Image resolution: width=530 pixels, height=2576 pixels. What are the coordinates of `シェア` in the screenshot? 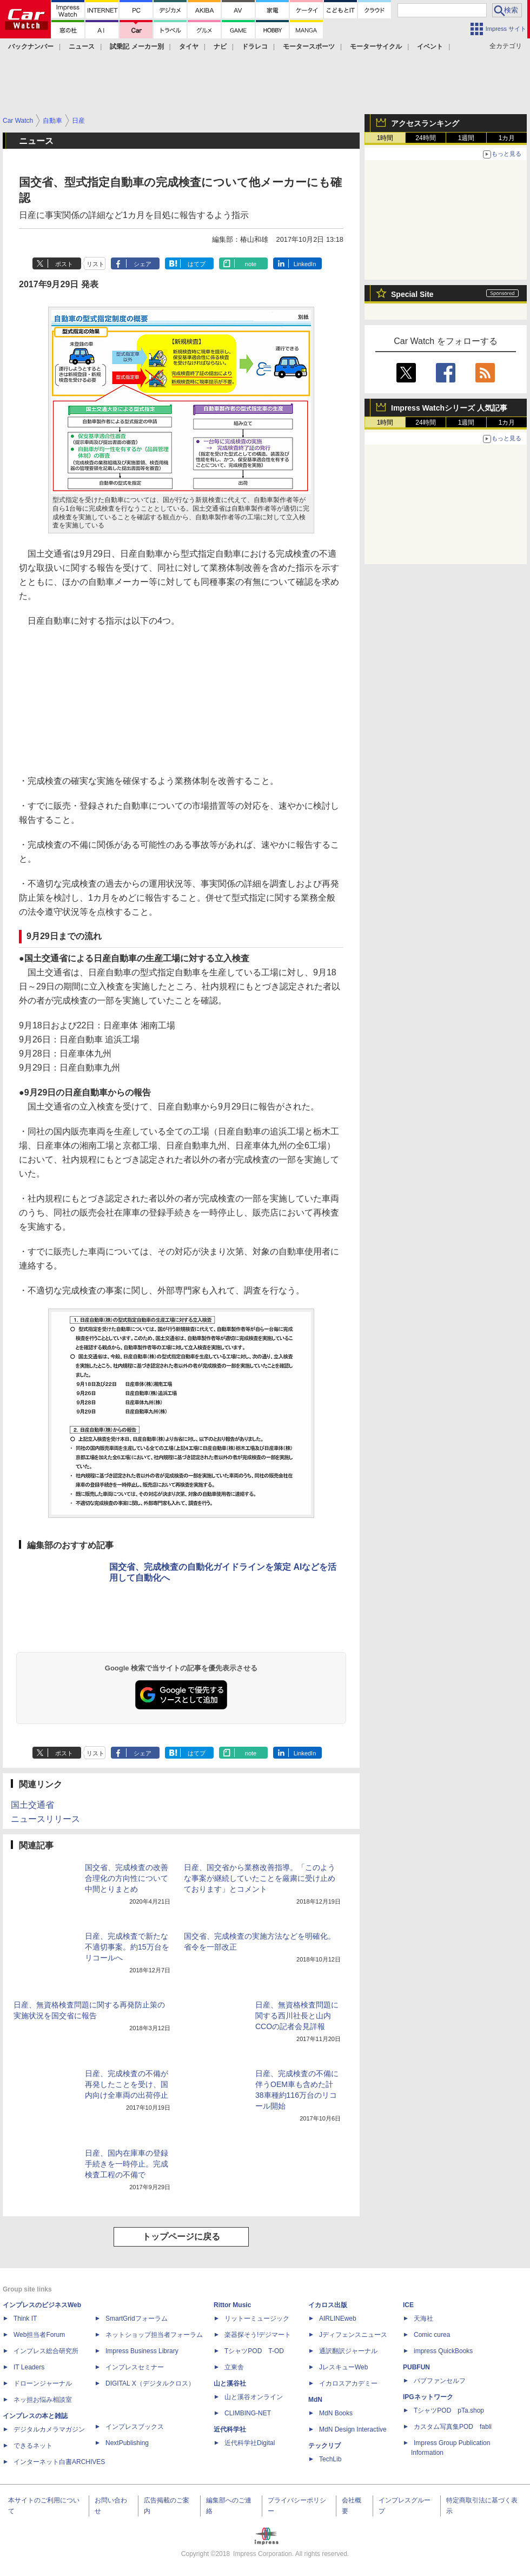 It's located at (142, 264).